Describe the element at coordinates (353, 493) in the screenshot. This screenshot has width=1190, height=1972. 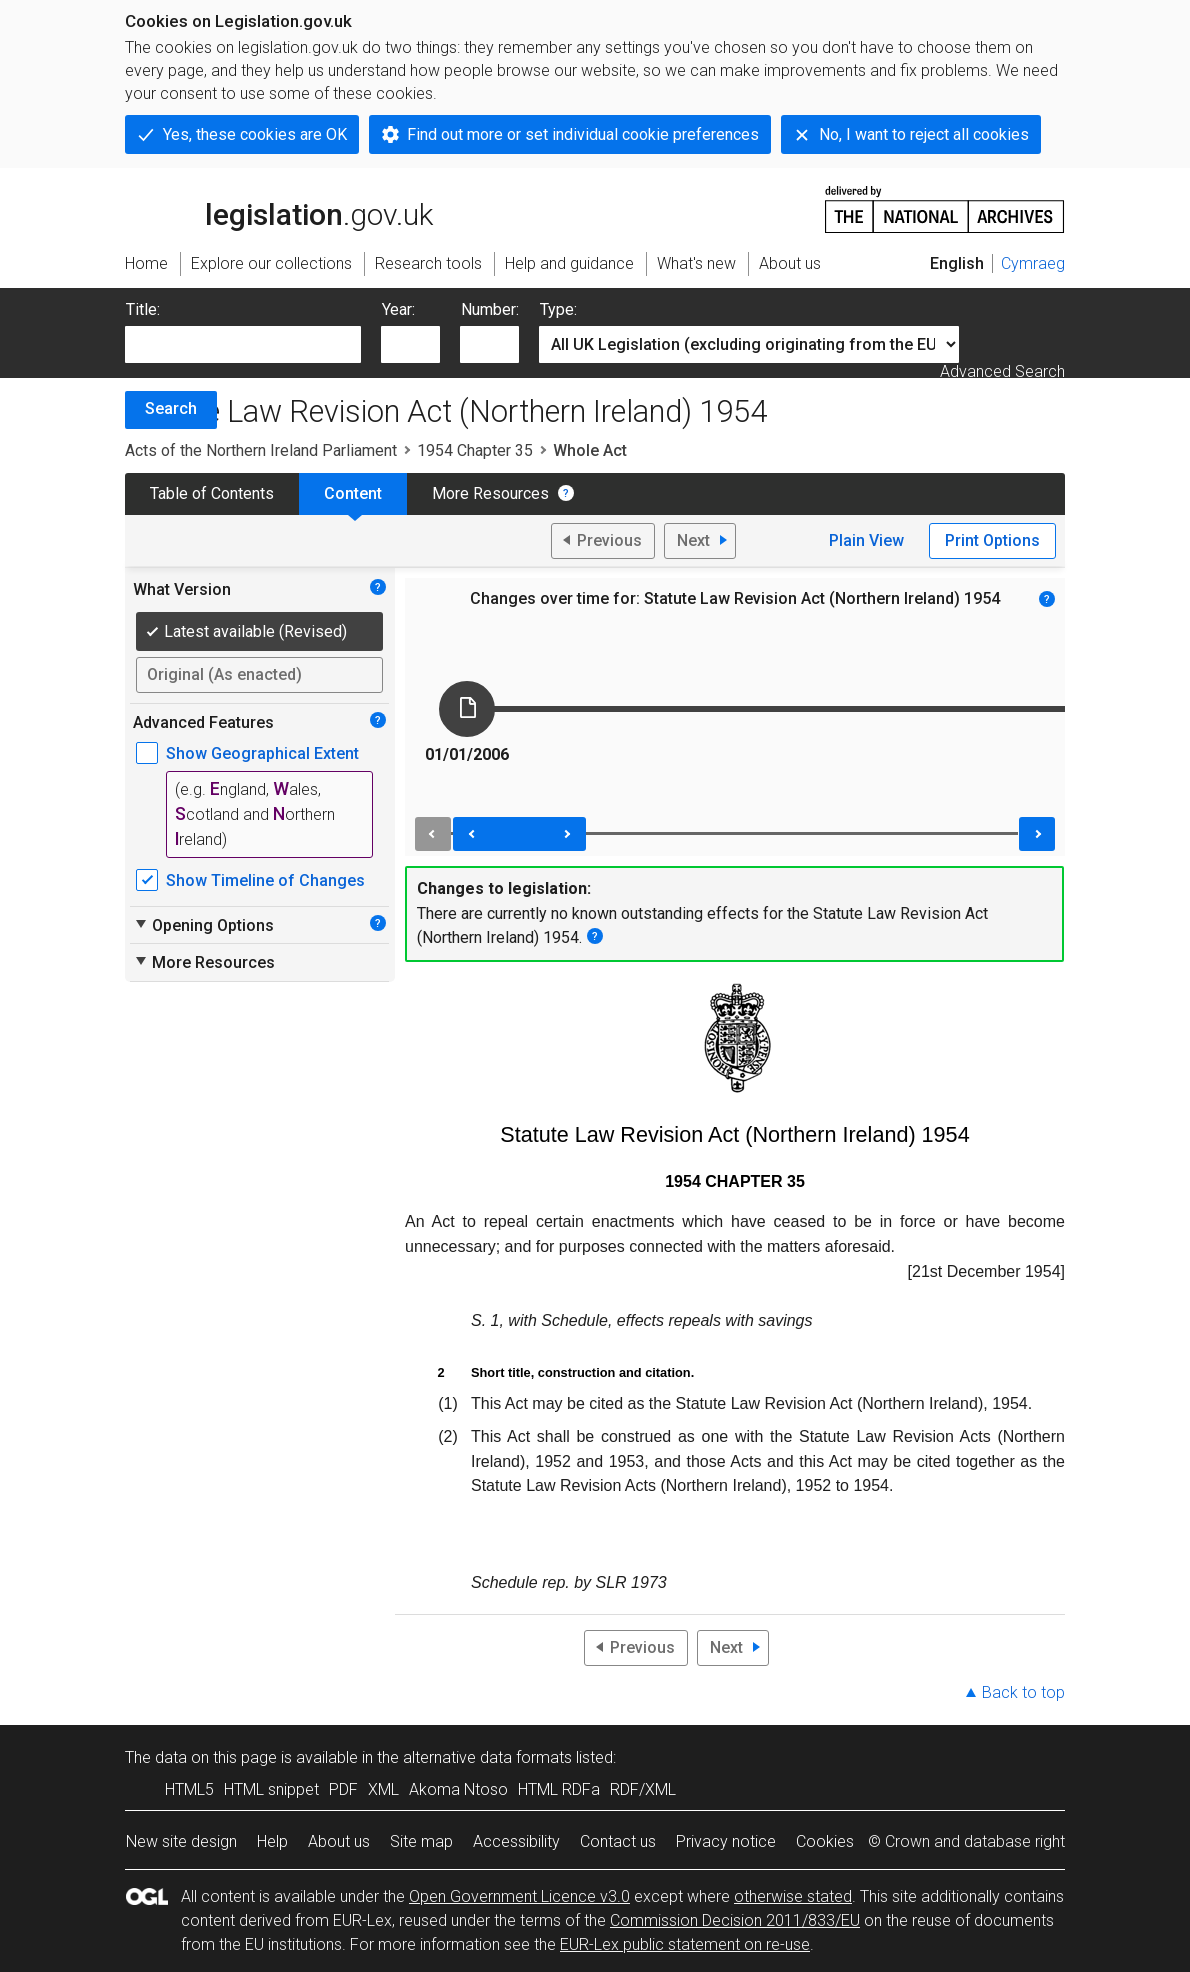
I see `Content` at that location.